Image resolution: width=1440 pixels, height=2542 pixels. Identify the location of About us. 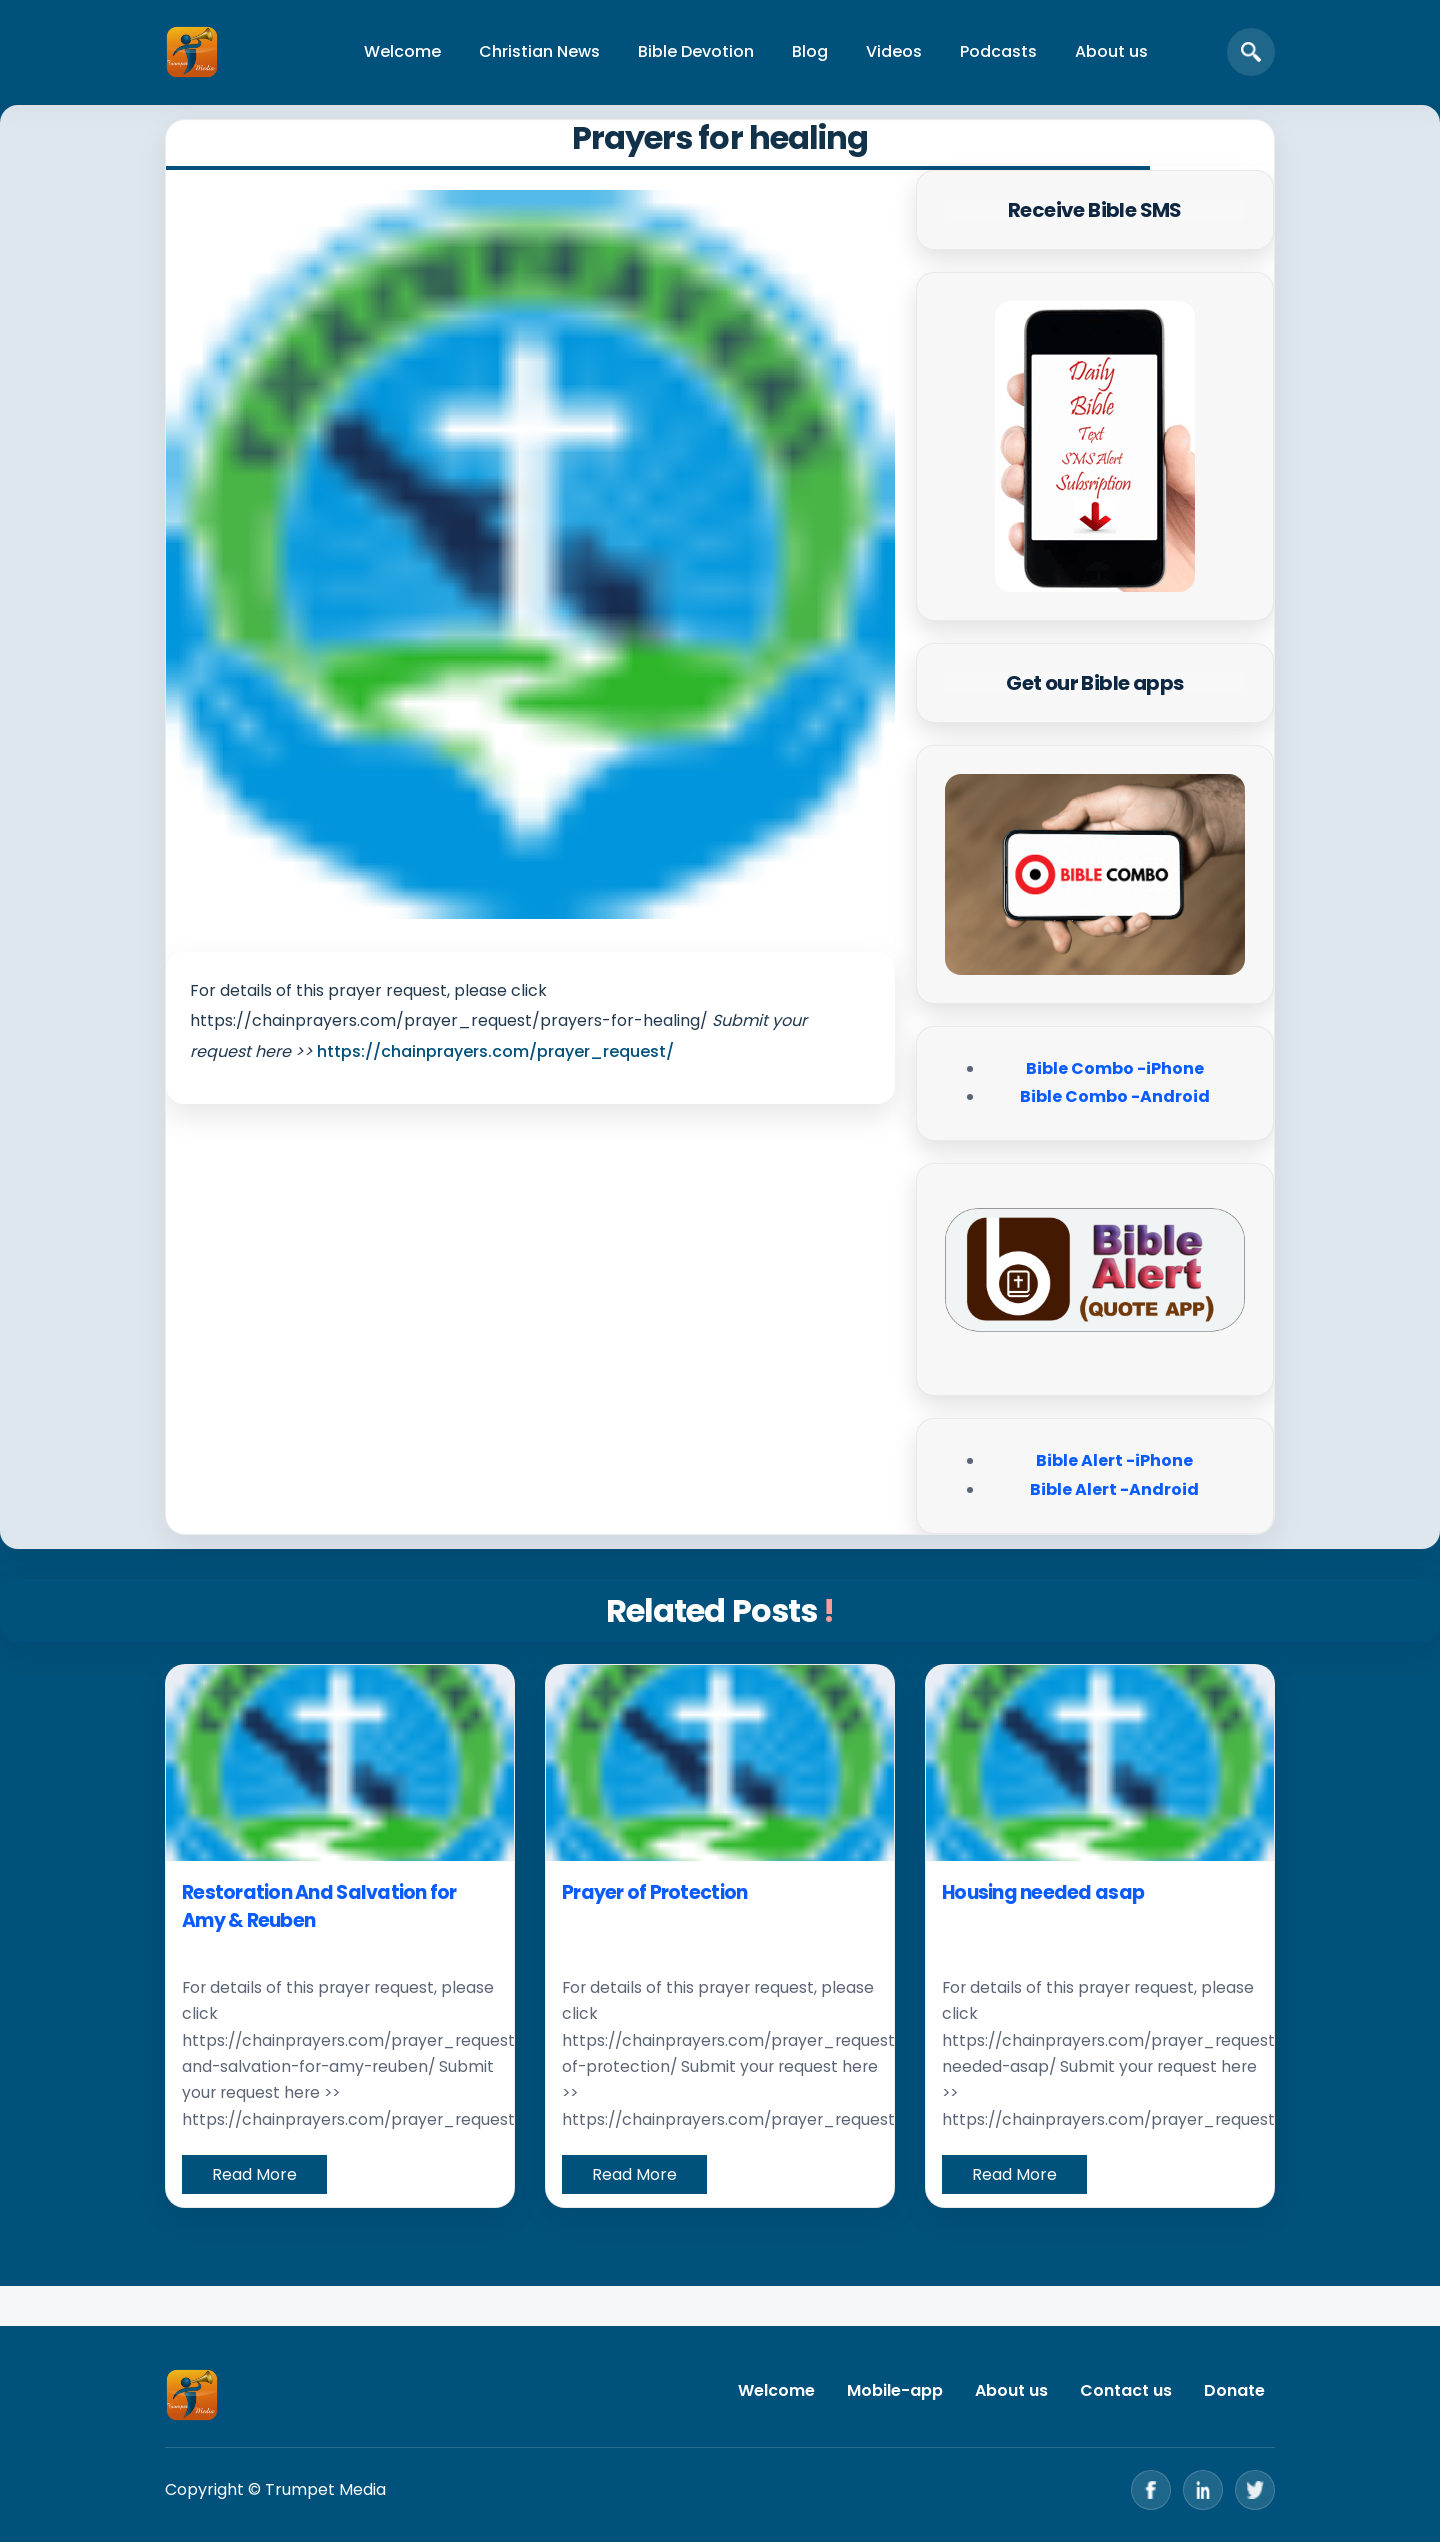
(1111, 51).